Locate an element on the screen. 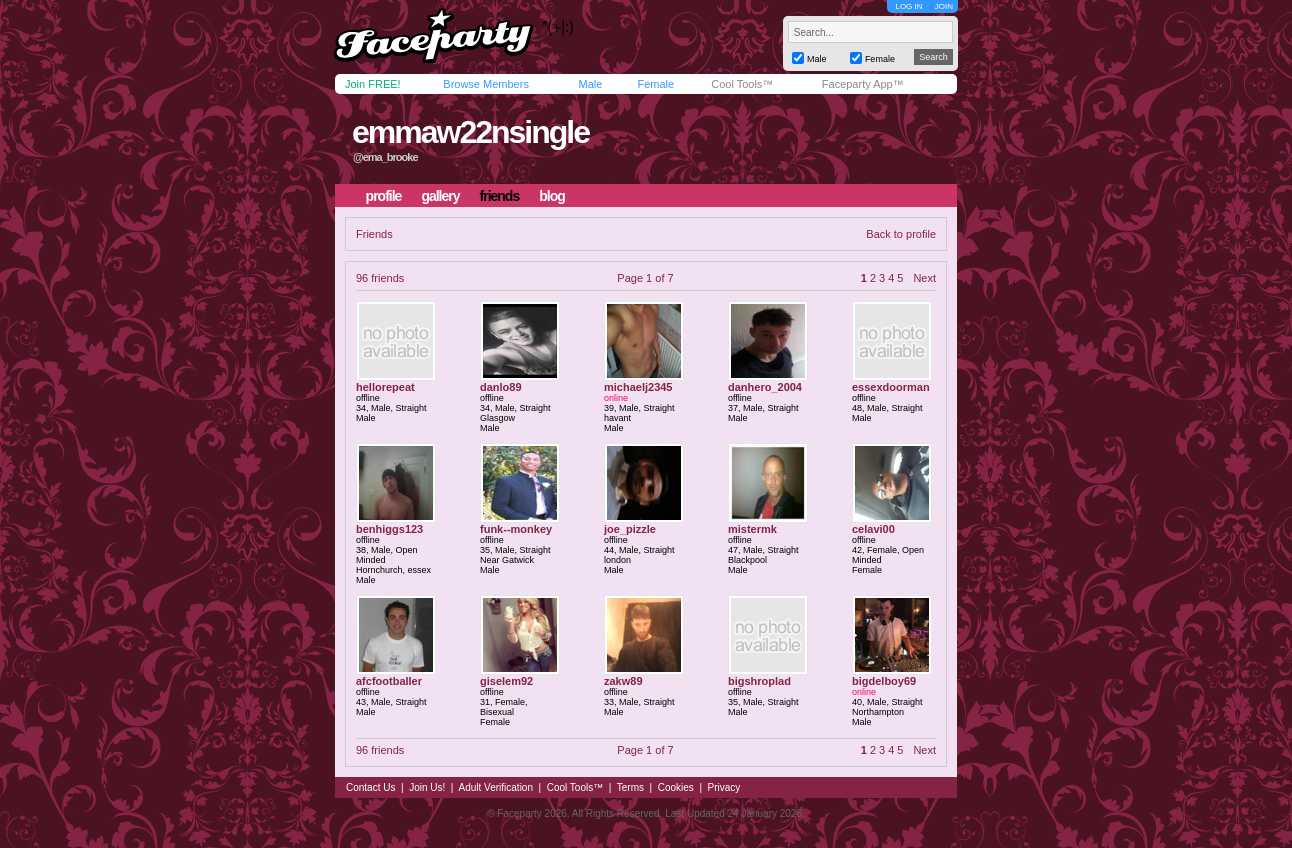 The height and width of the screenshot is (848, 1292). michaelj2345 is located at coordinates (638, 387).